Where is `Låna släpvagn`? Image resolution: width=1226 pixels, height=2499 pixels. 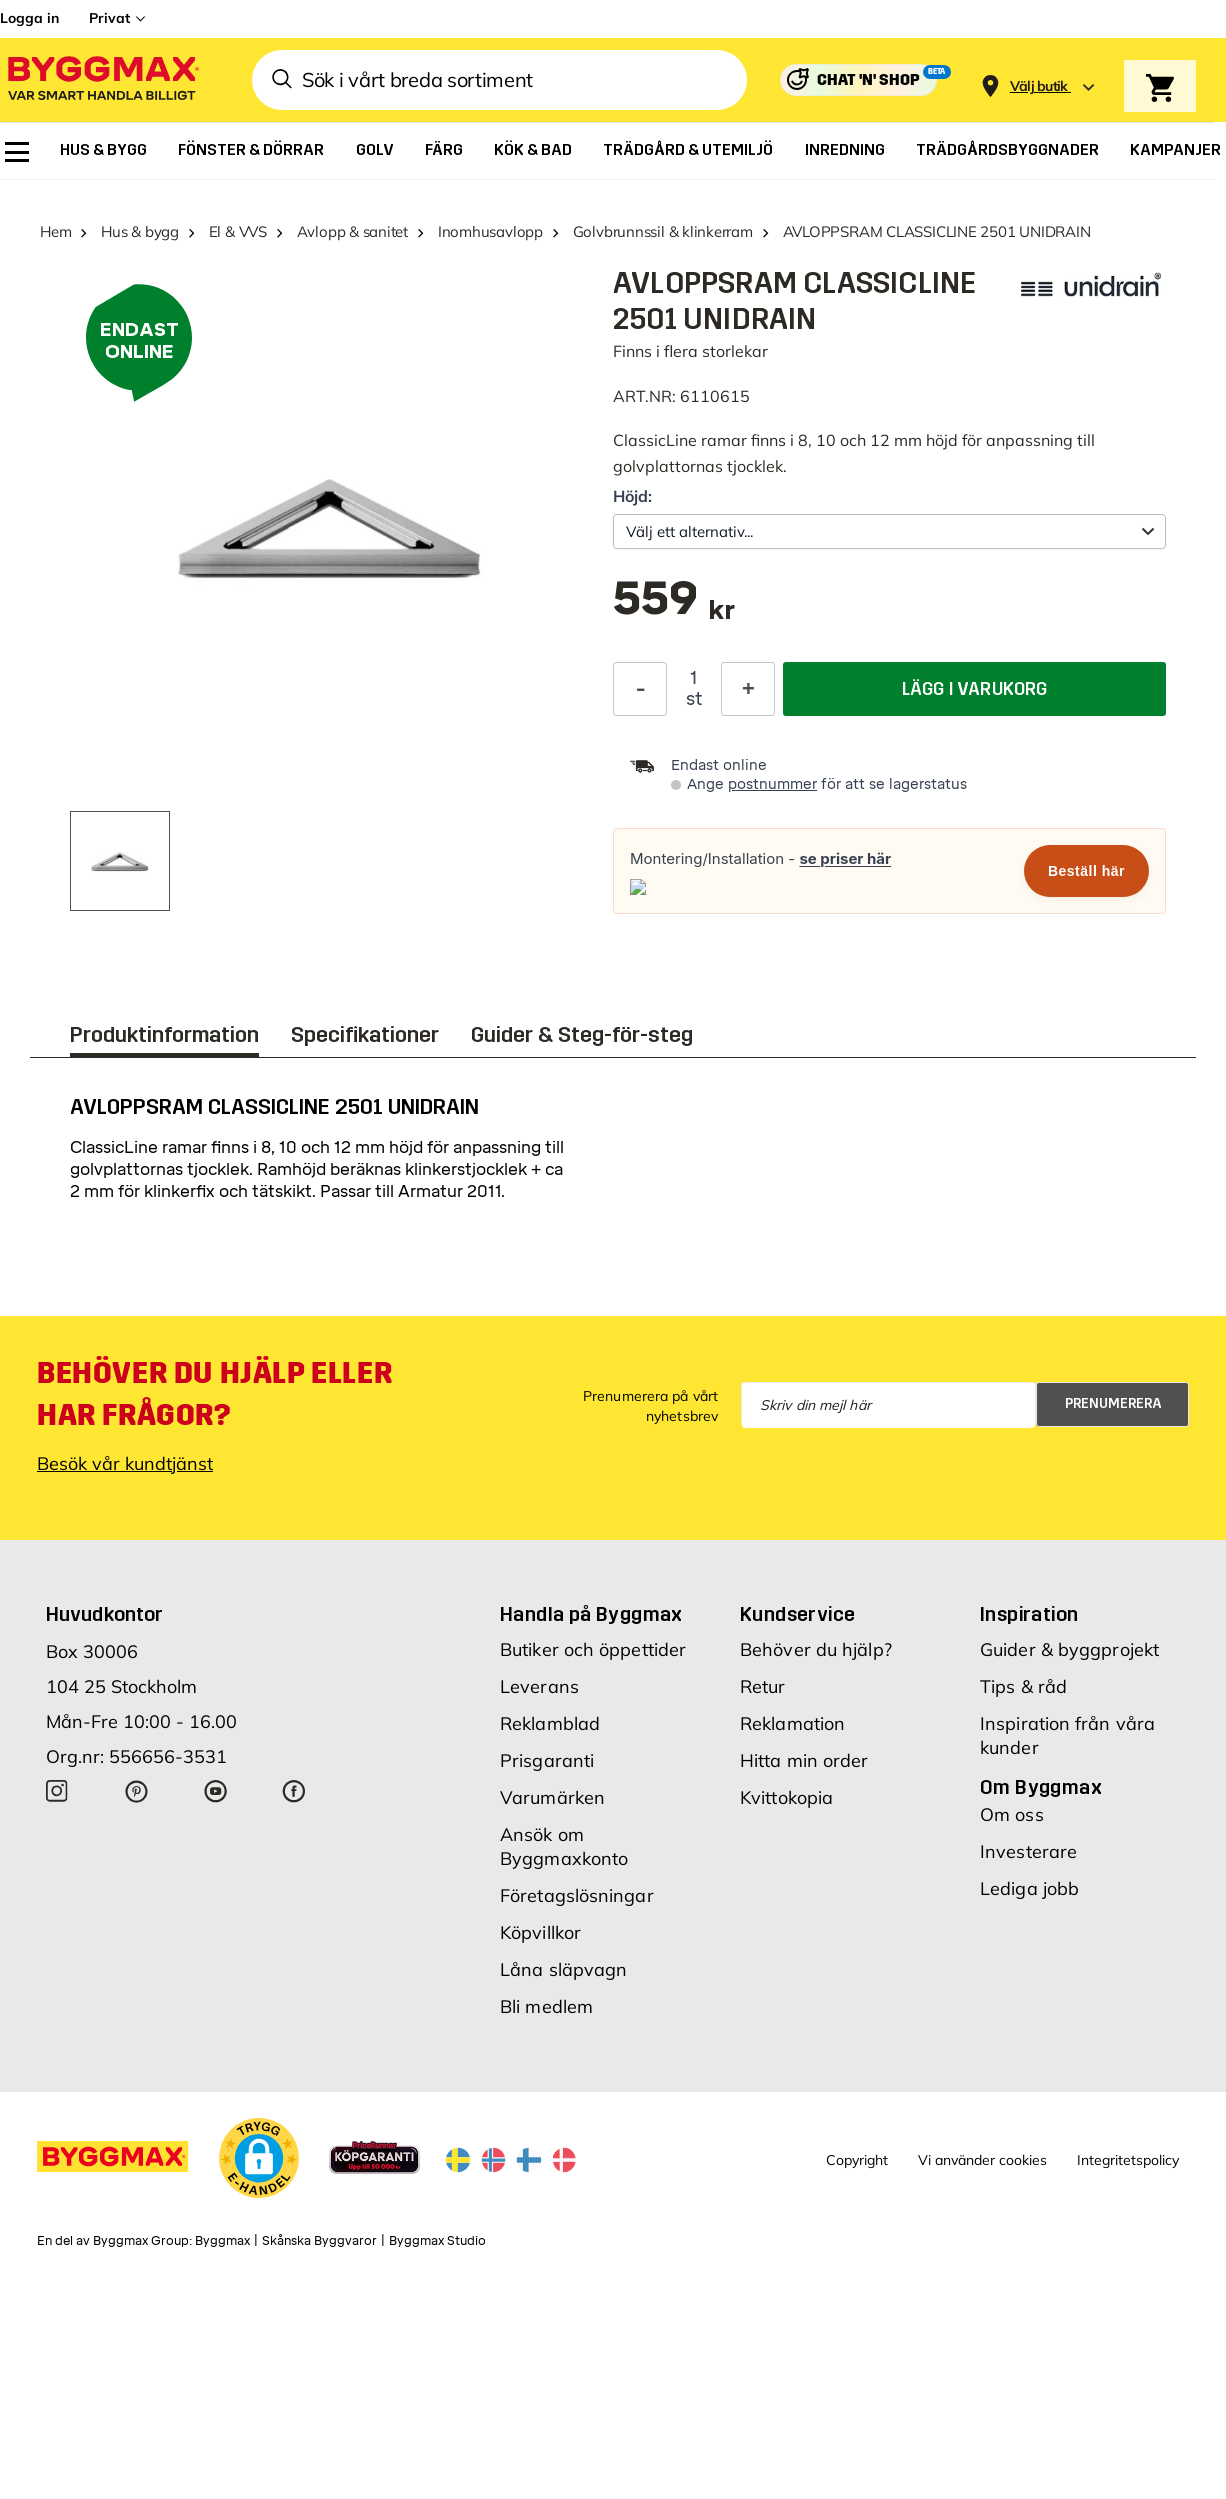 Låna släpvagn is located at coordinates (563, 1969).